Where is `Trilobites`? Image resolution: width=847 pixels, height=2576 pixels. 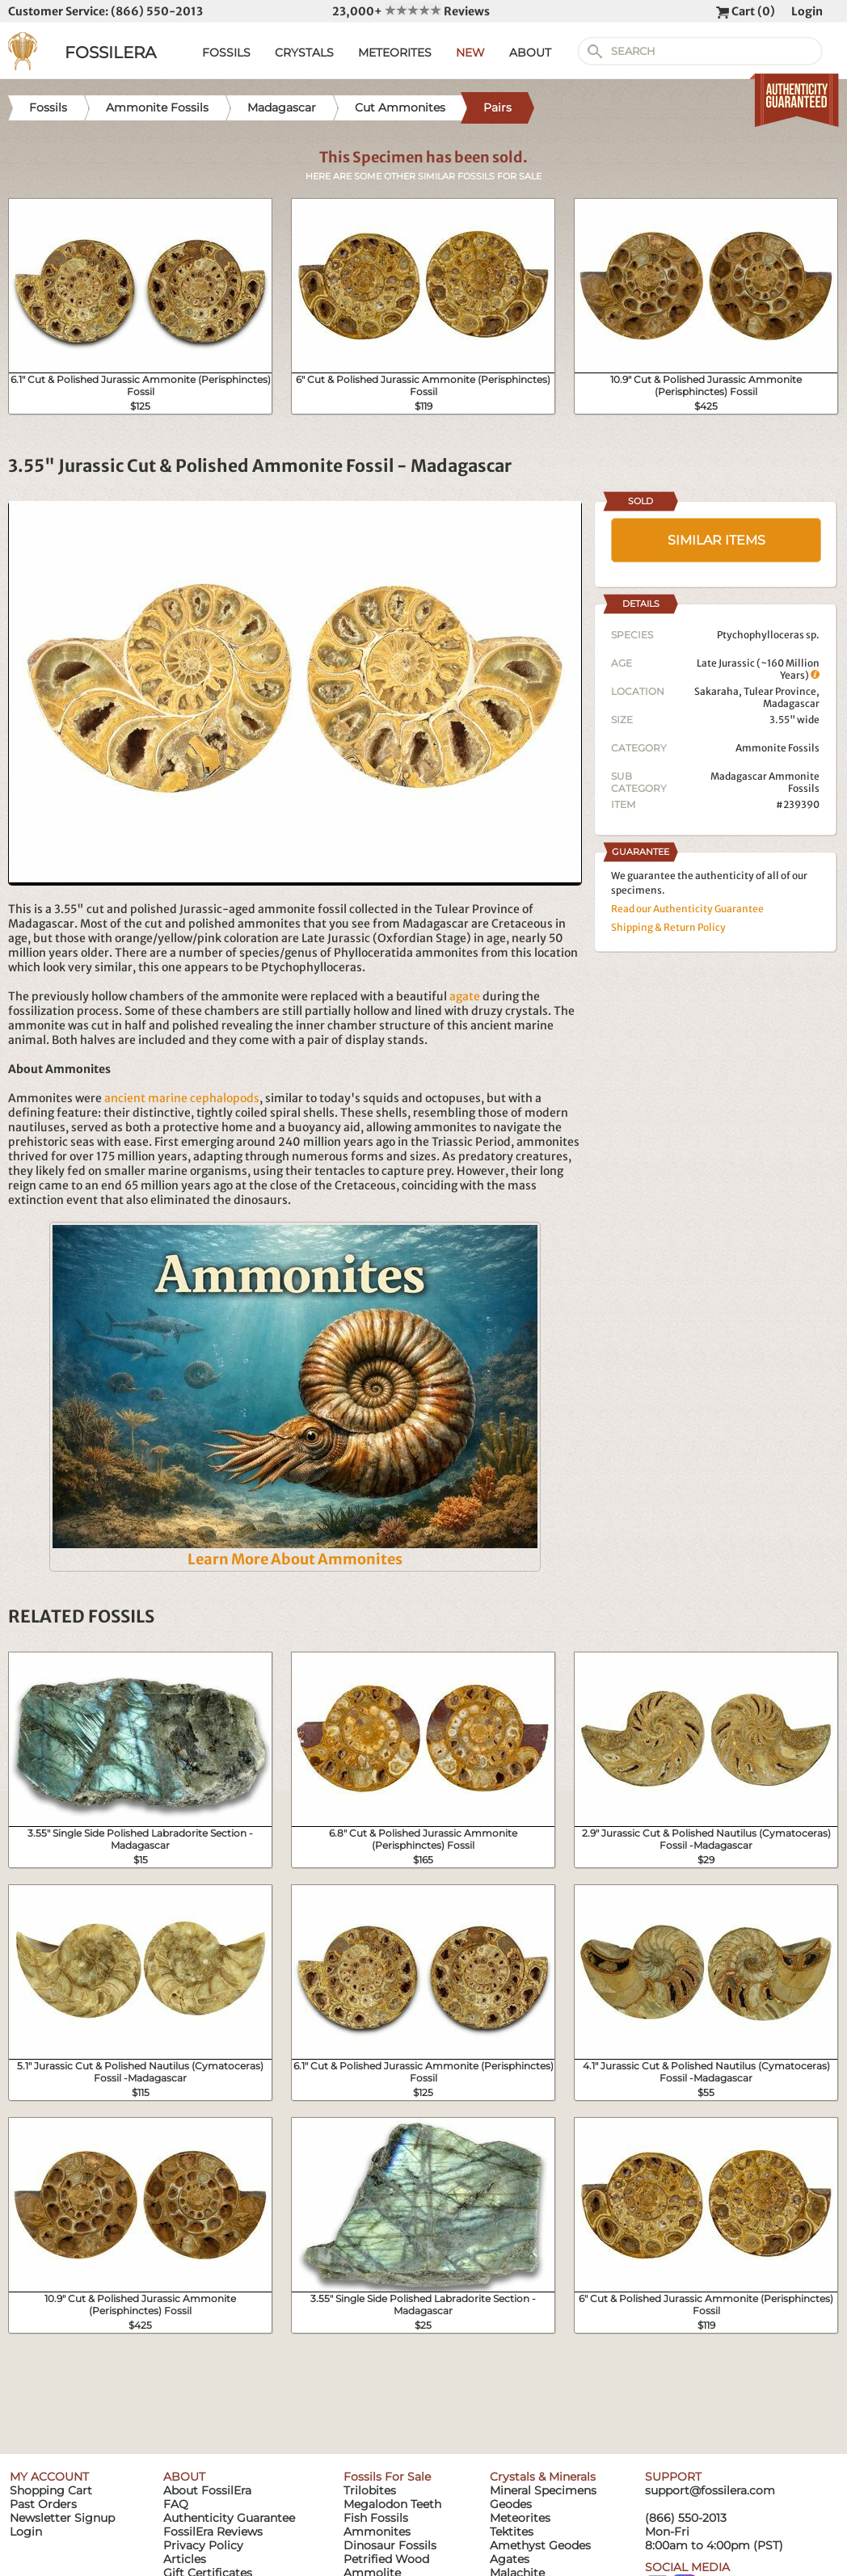
Trilobites is located at coordinates (369, 2490).